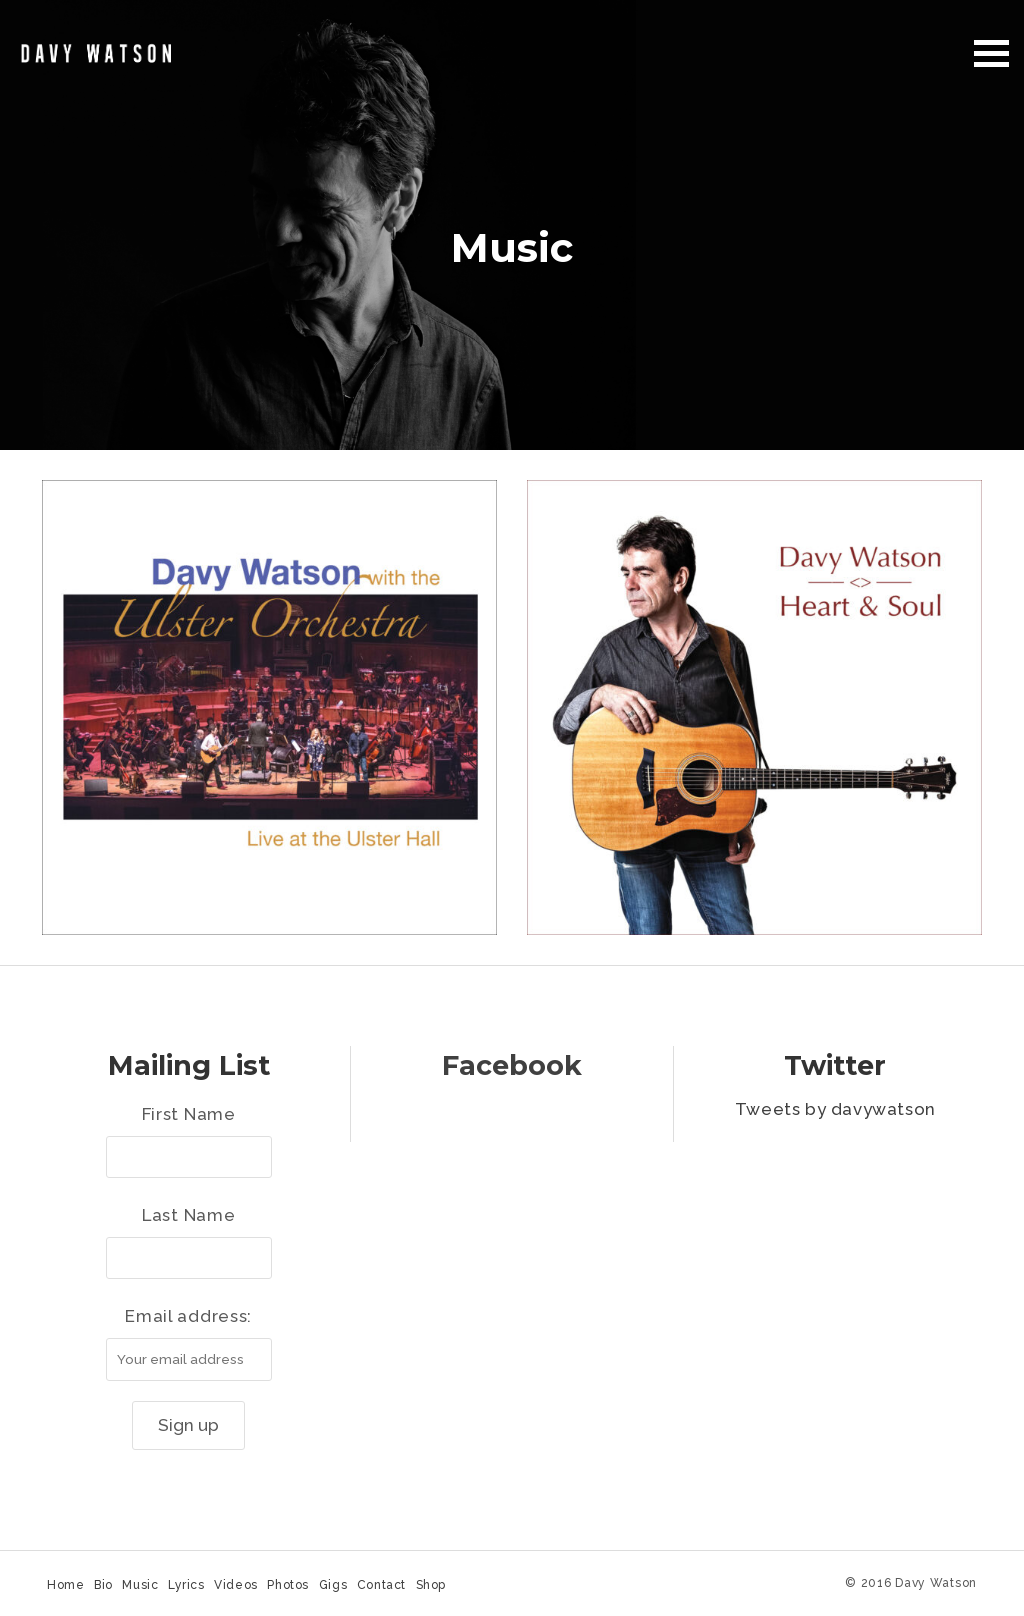 This screenshot has height=1616, width=1024. I want to click on Tweets by davywatson, so click(835, 1109).